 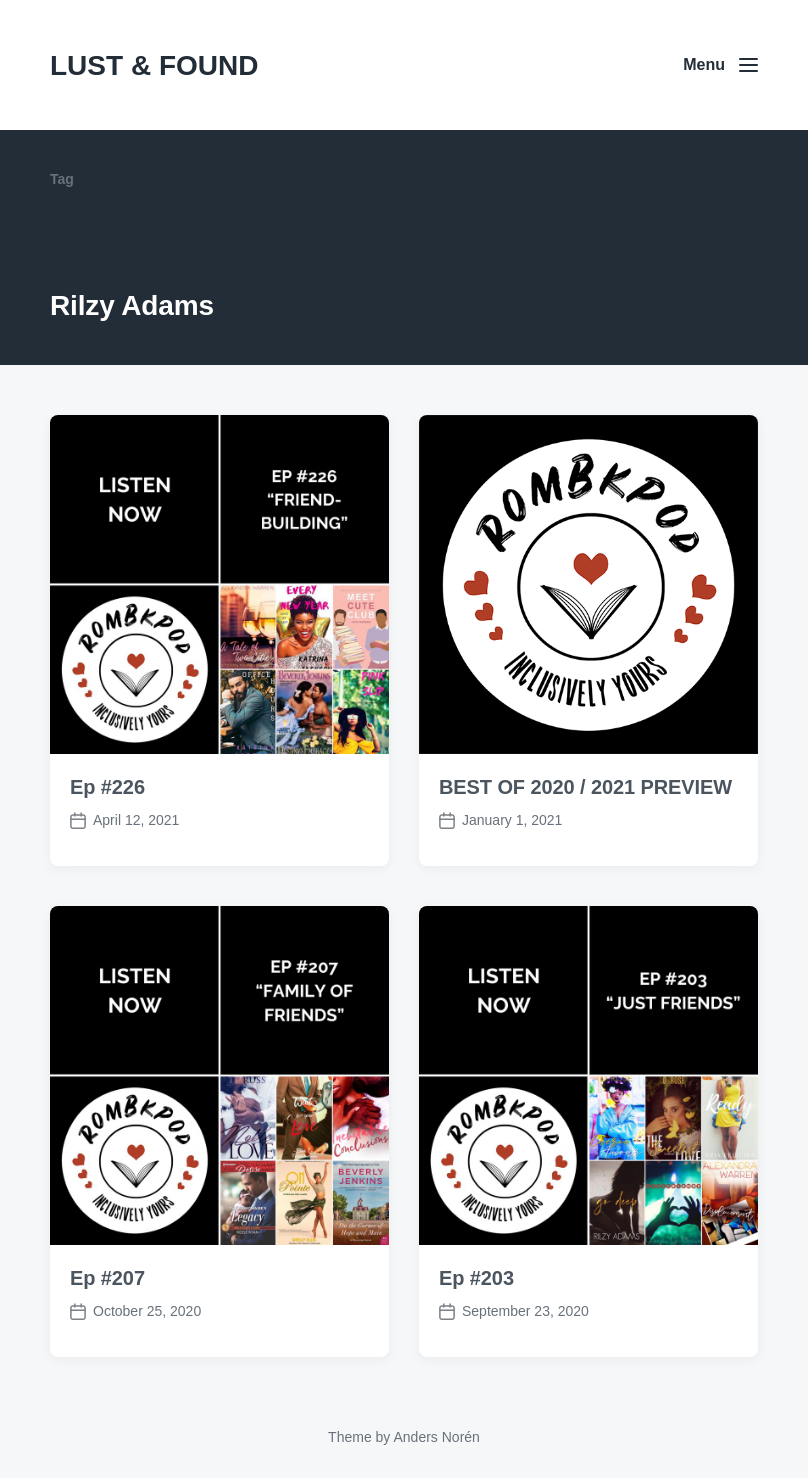 What do you see at coordinates (107, 1309) in the screenshot?
I see `Ep #207` at bounding box center [107, 1309].